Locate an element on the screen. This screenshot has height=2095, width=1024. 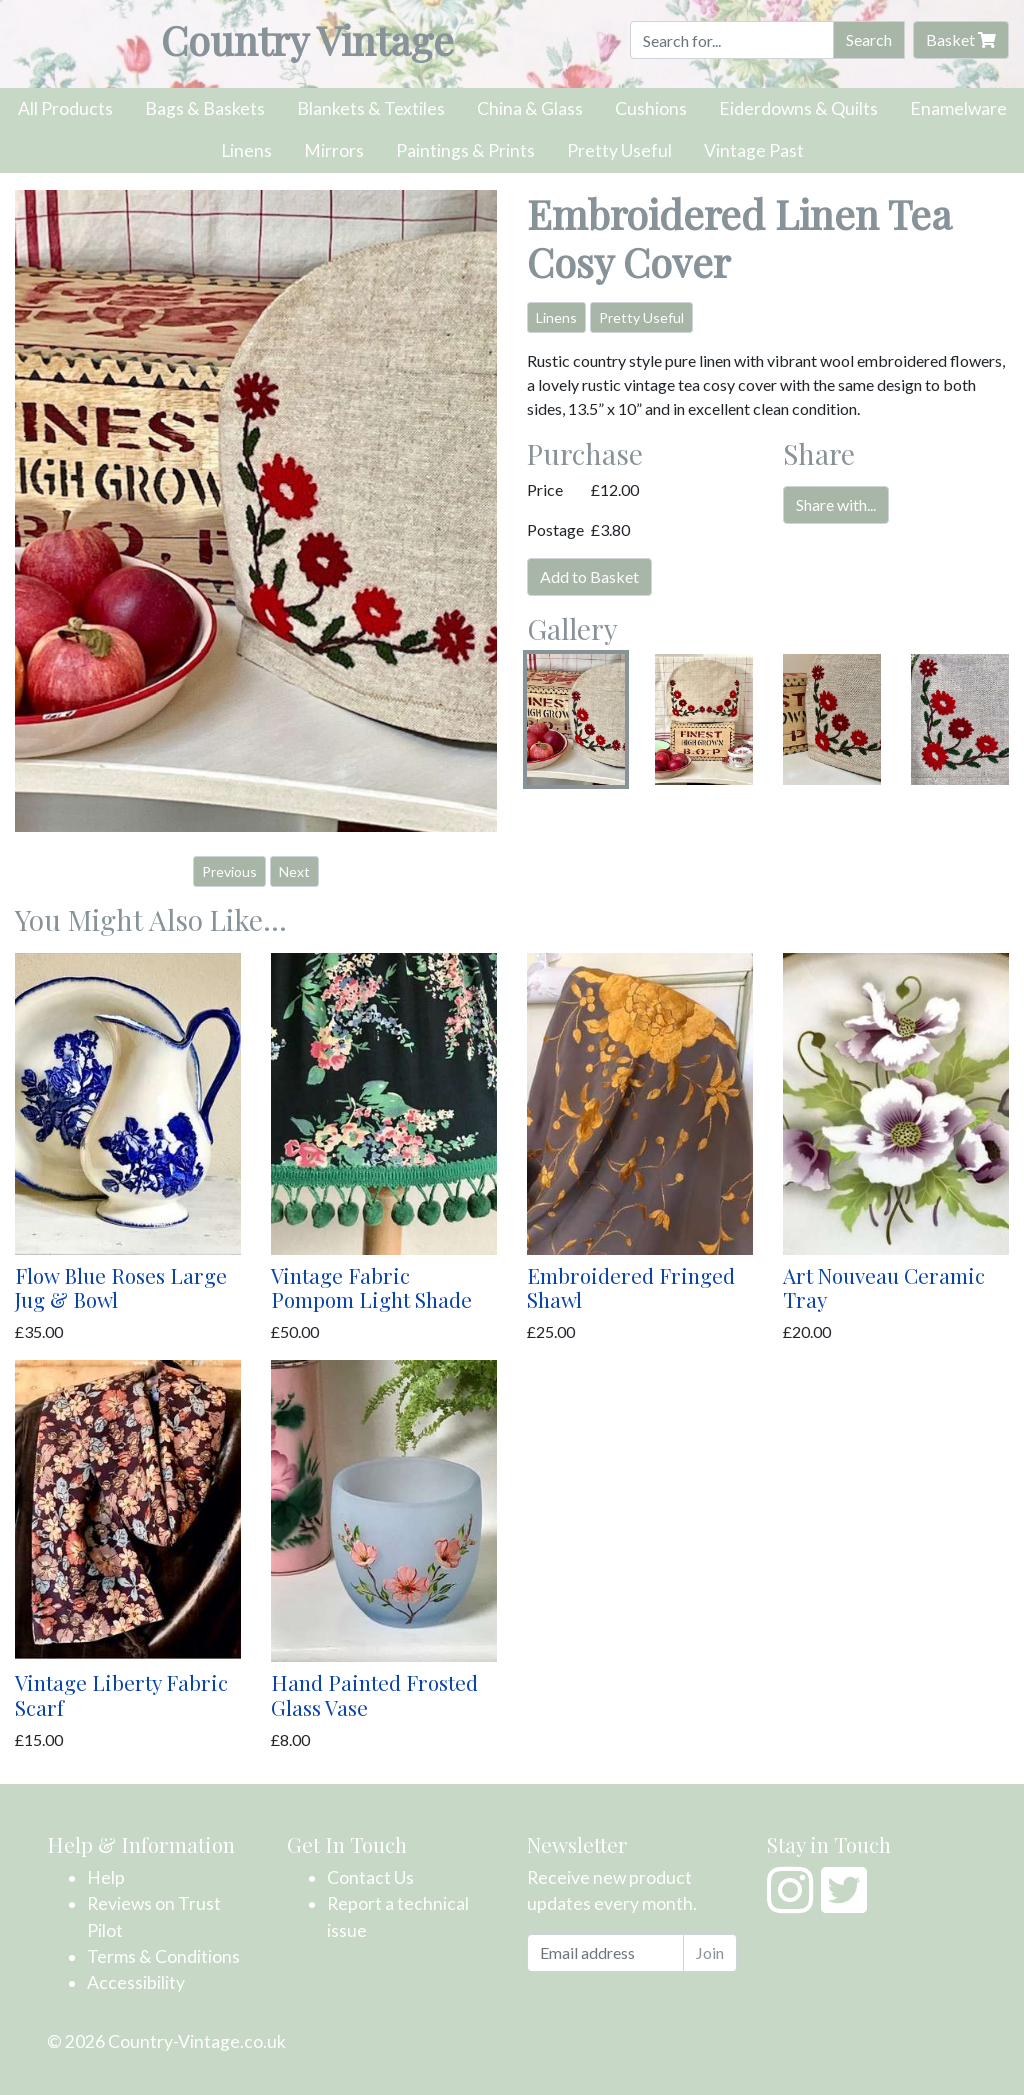
[Email address] is located at coordinates (605, 1953).